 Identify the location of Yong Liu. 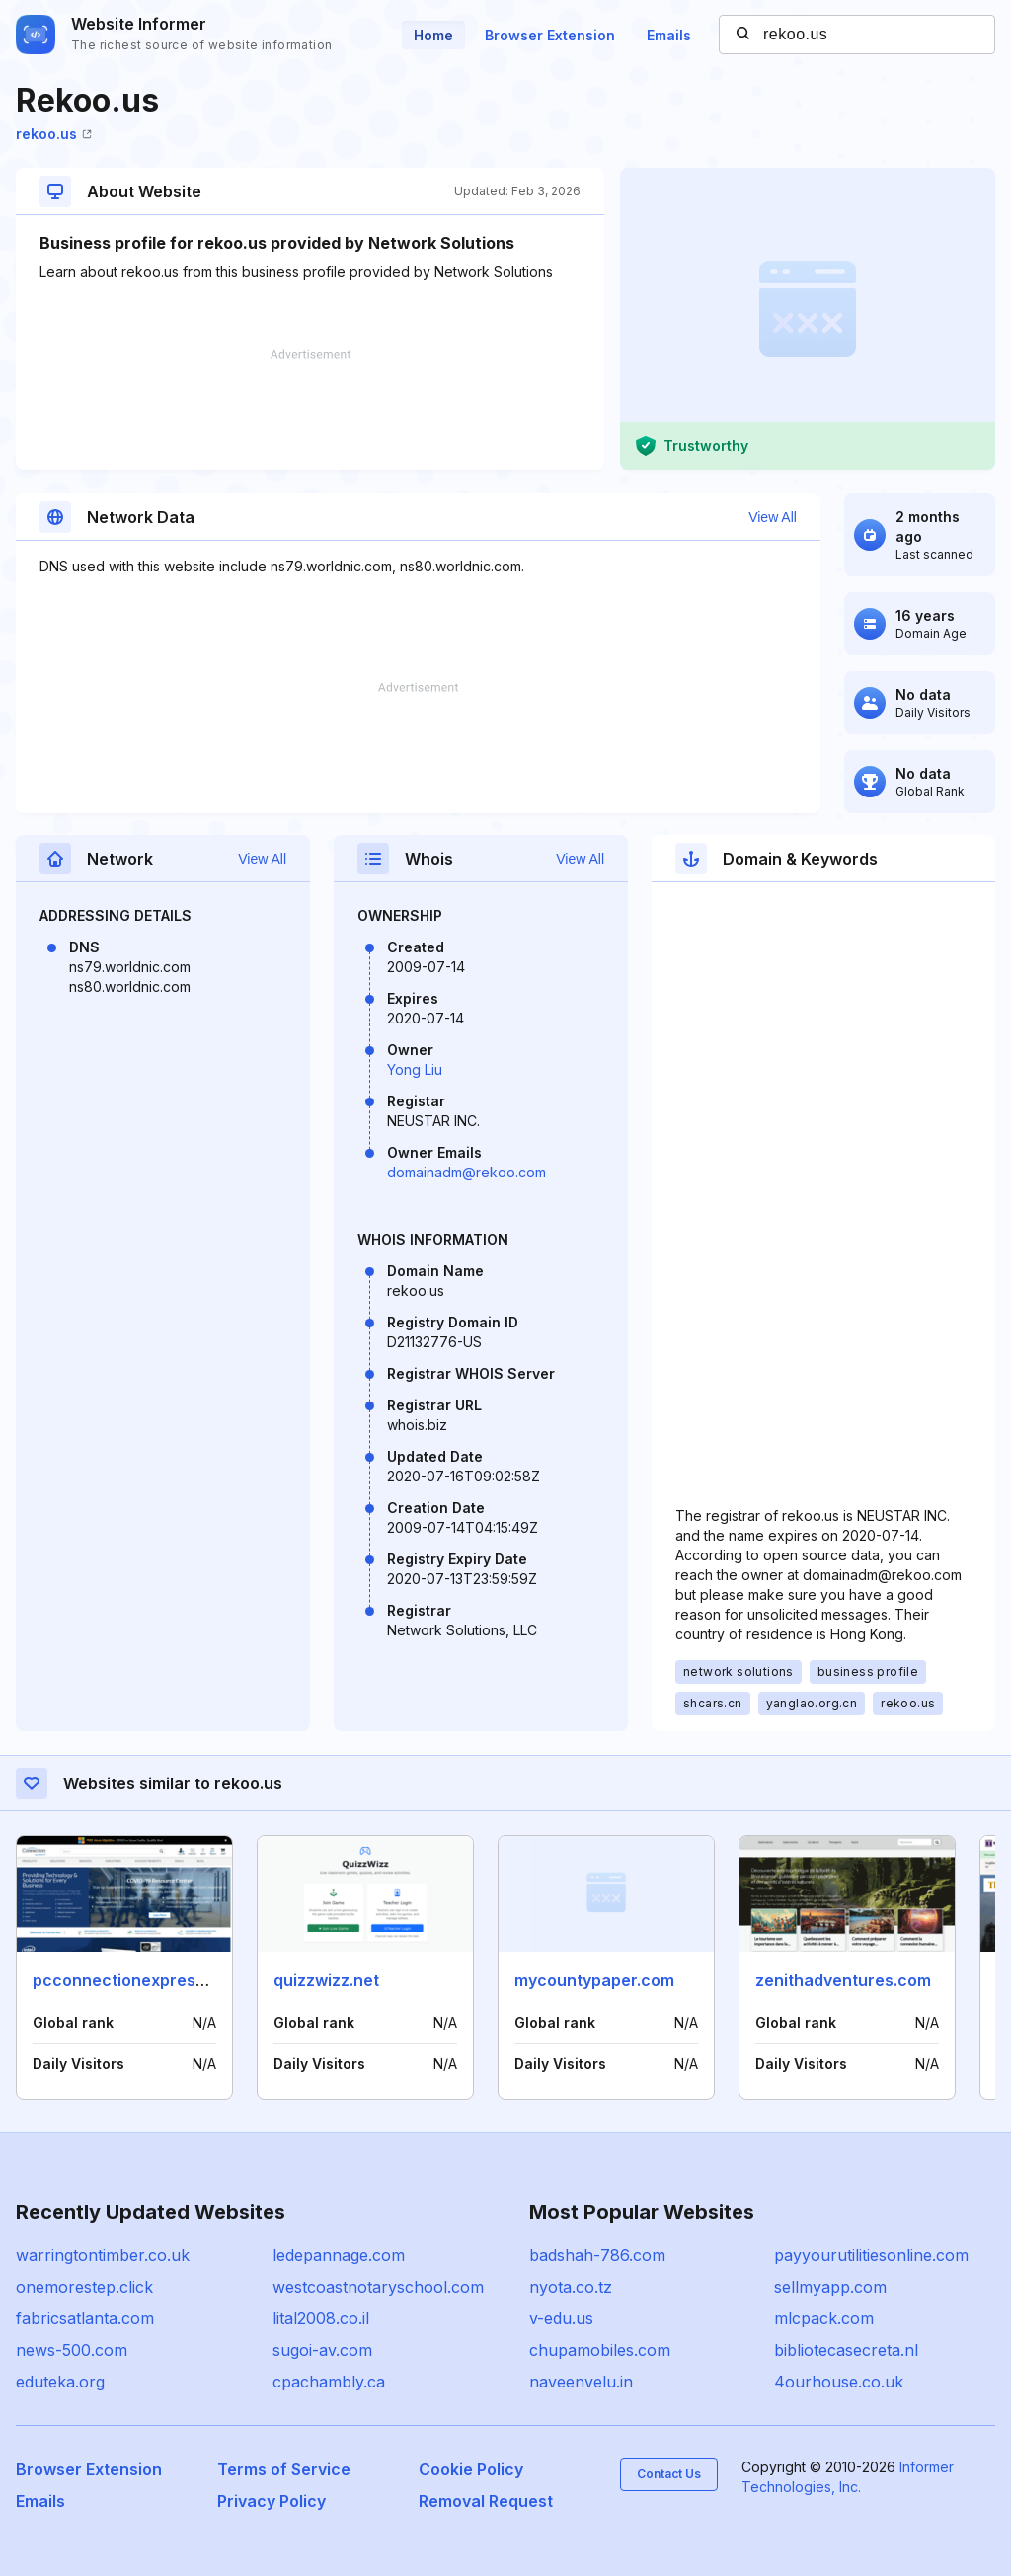
(414, 1069).